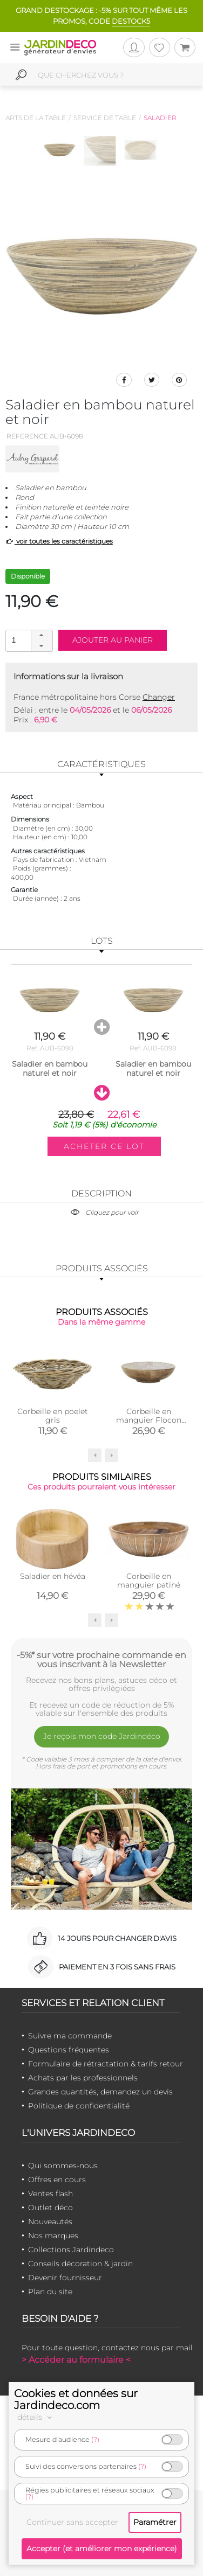  I want to click on détails, so click(36, 2417).